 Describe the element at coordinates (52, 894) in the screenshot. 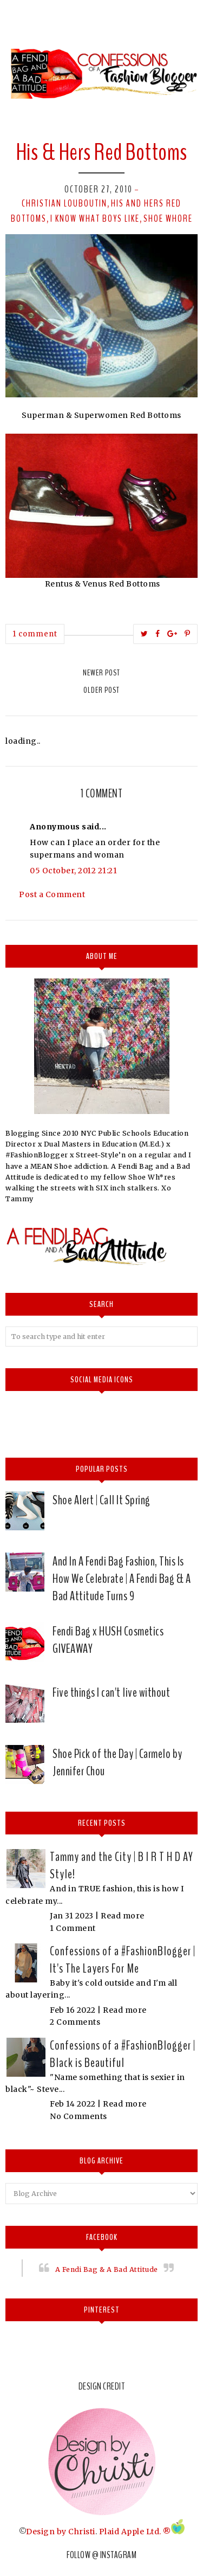

I see `Post a Comment` at that location.